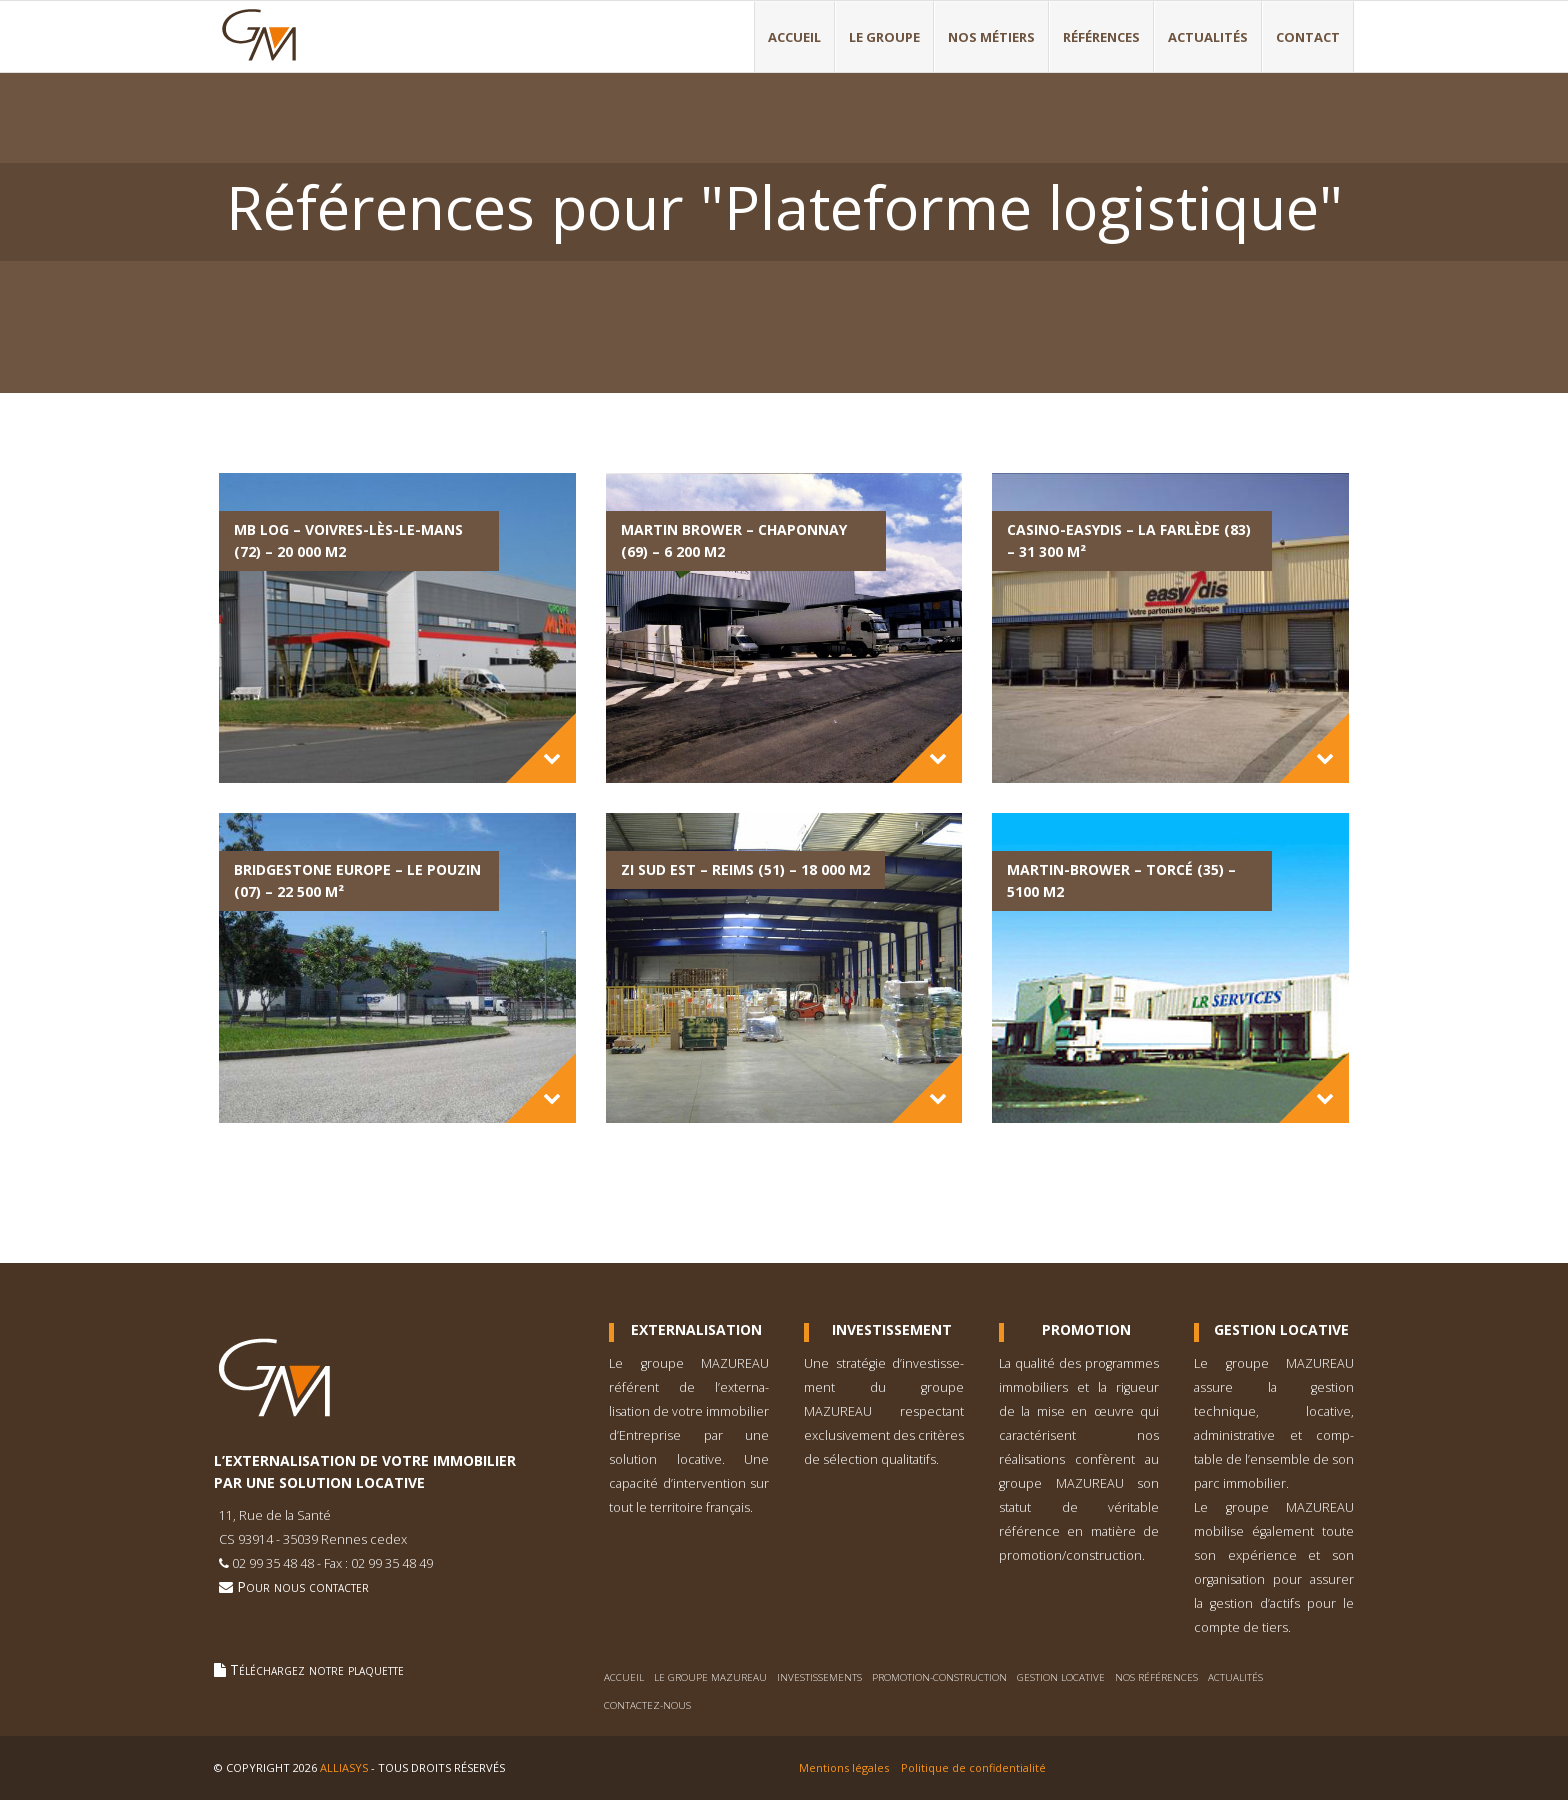 This screenshot has width=1568, height=1800. Describe the element at coordinates (939, 1677) in the screenshot. I see `Promotion-construction` at that location.